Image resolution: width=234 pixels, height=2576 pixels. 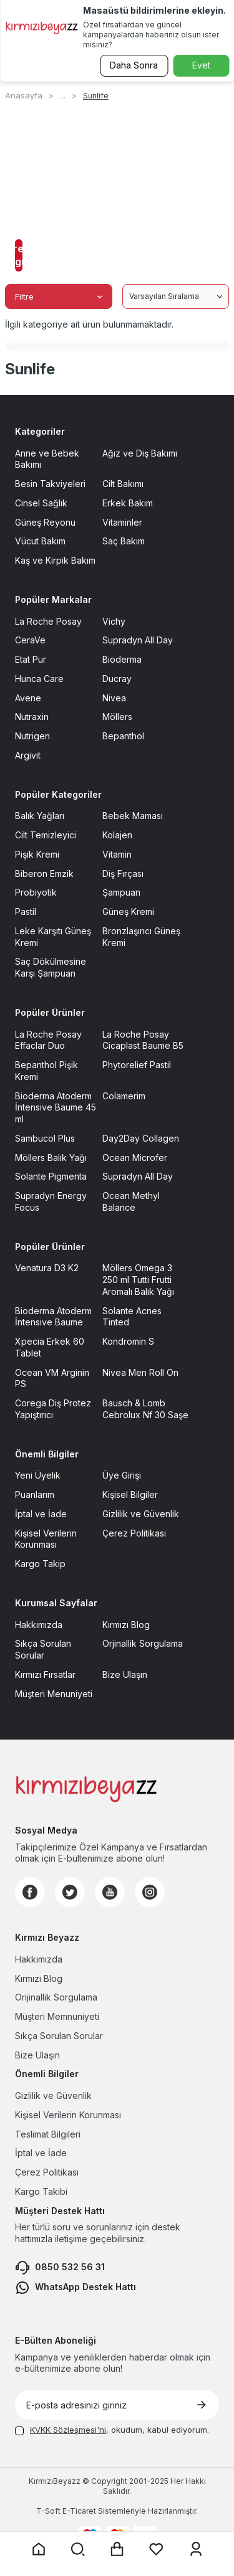 I want to click on Bausch & Lomb Cebrolux Nf 30 Saşe [Bausch & Lomb Cebrolux Nf 30 Saşe sayfasına git], so click(x=145, y=1409).